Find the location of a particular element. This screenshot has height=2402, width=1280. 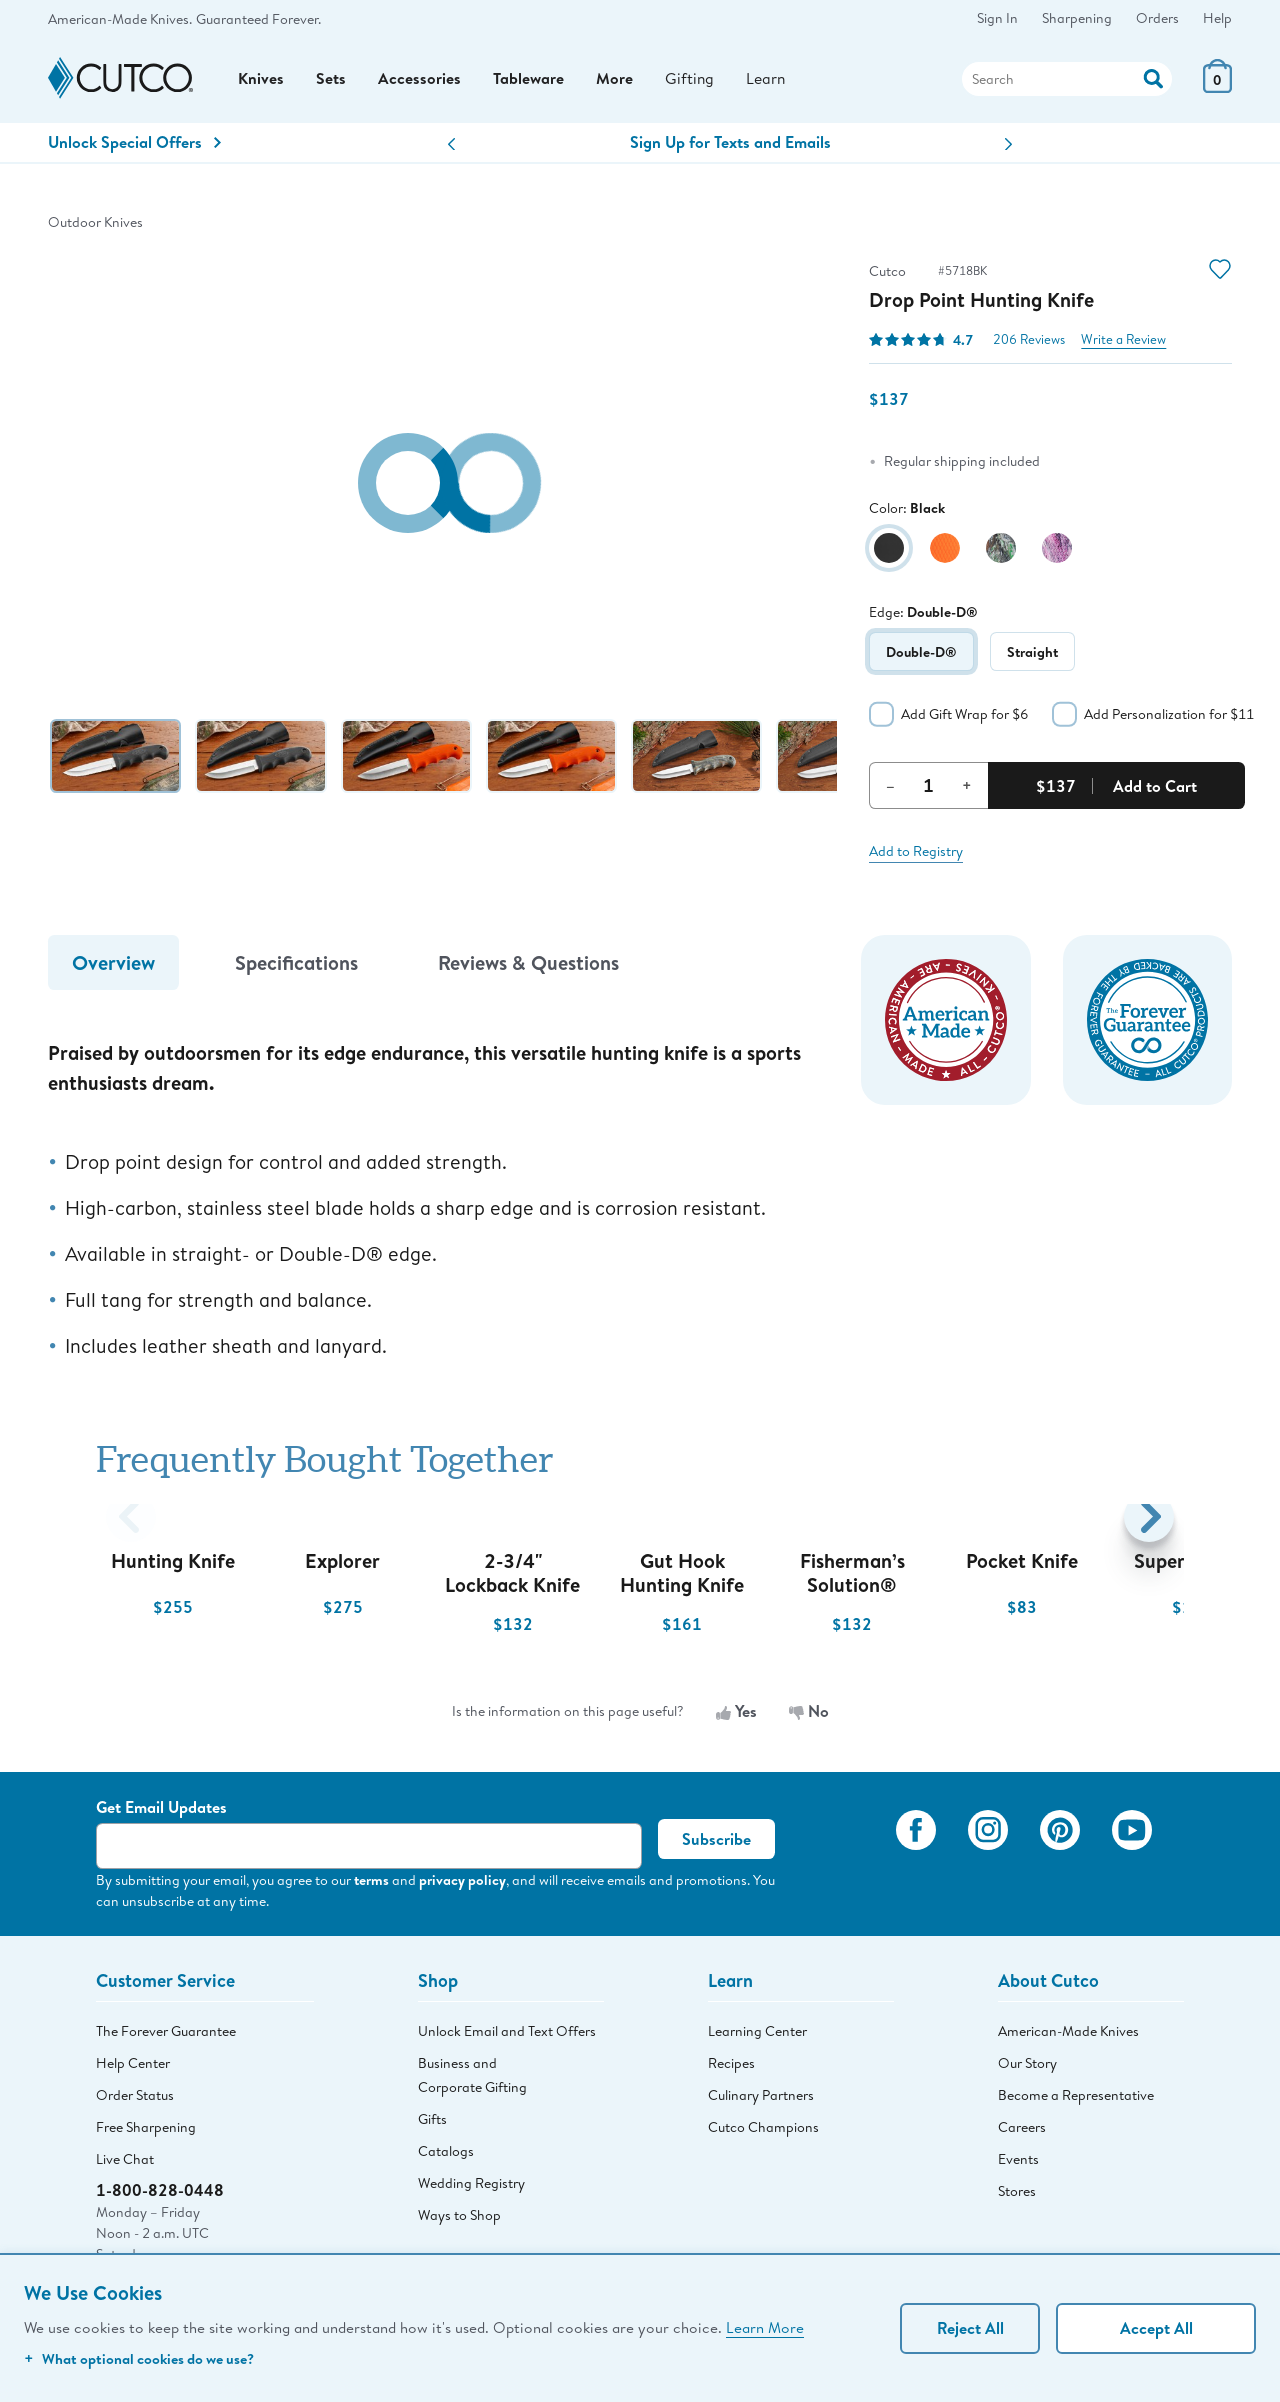

Reject All [Continue without personalization] is located at coordinates (970, 2328).